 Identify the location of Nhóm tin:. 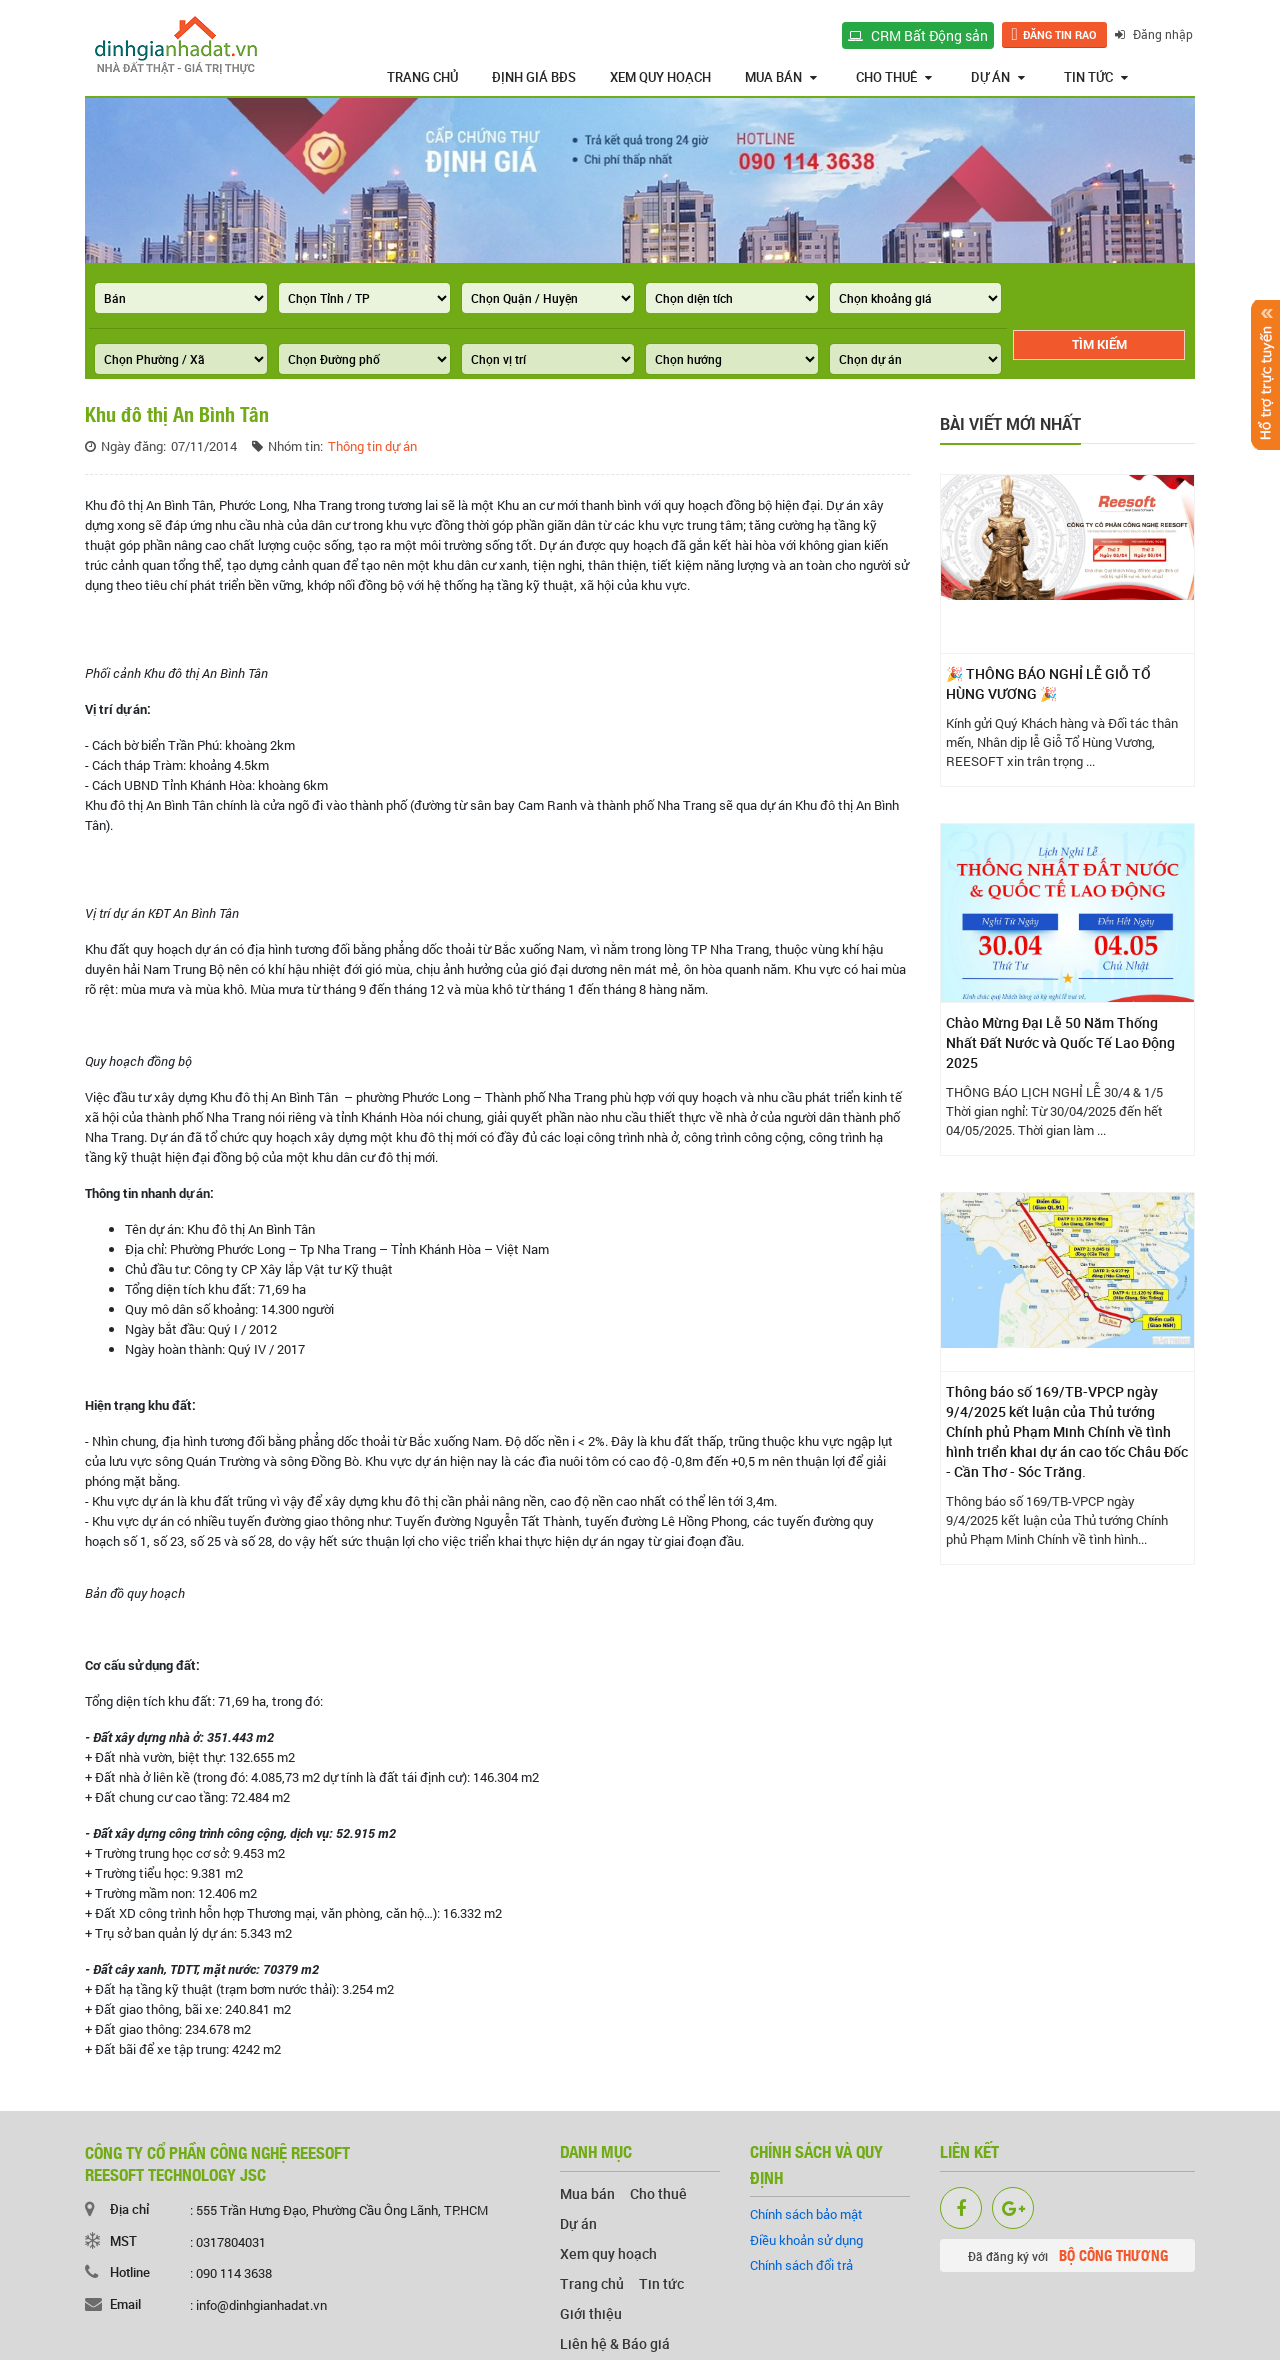
(295, 446).